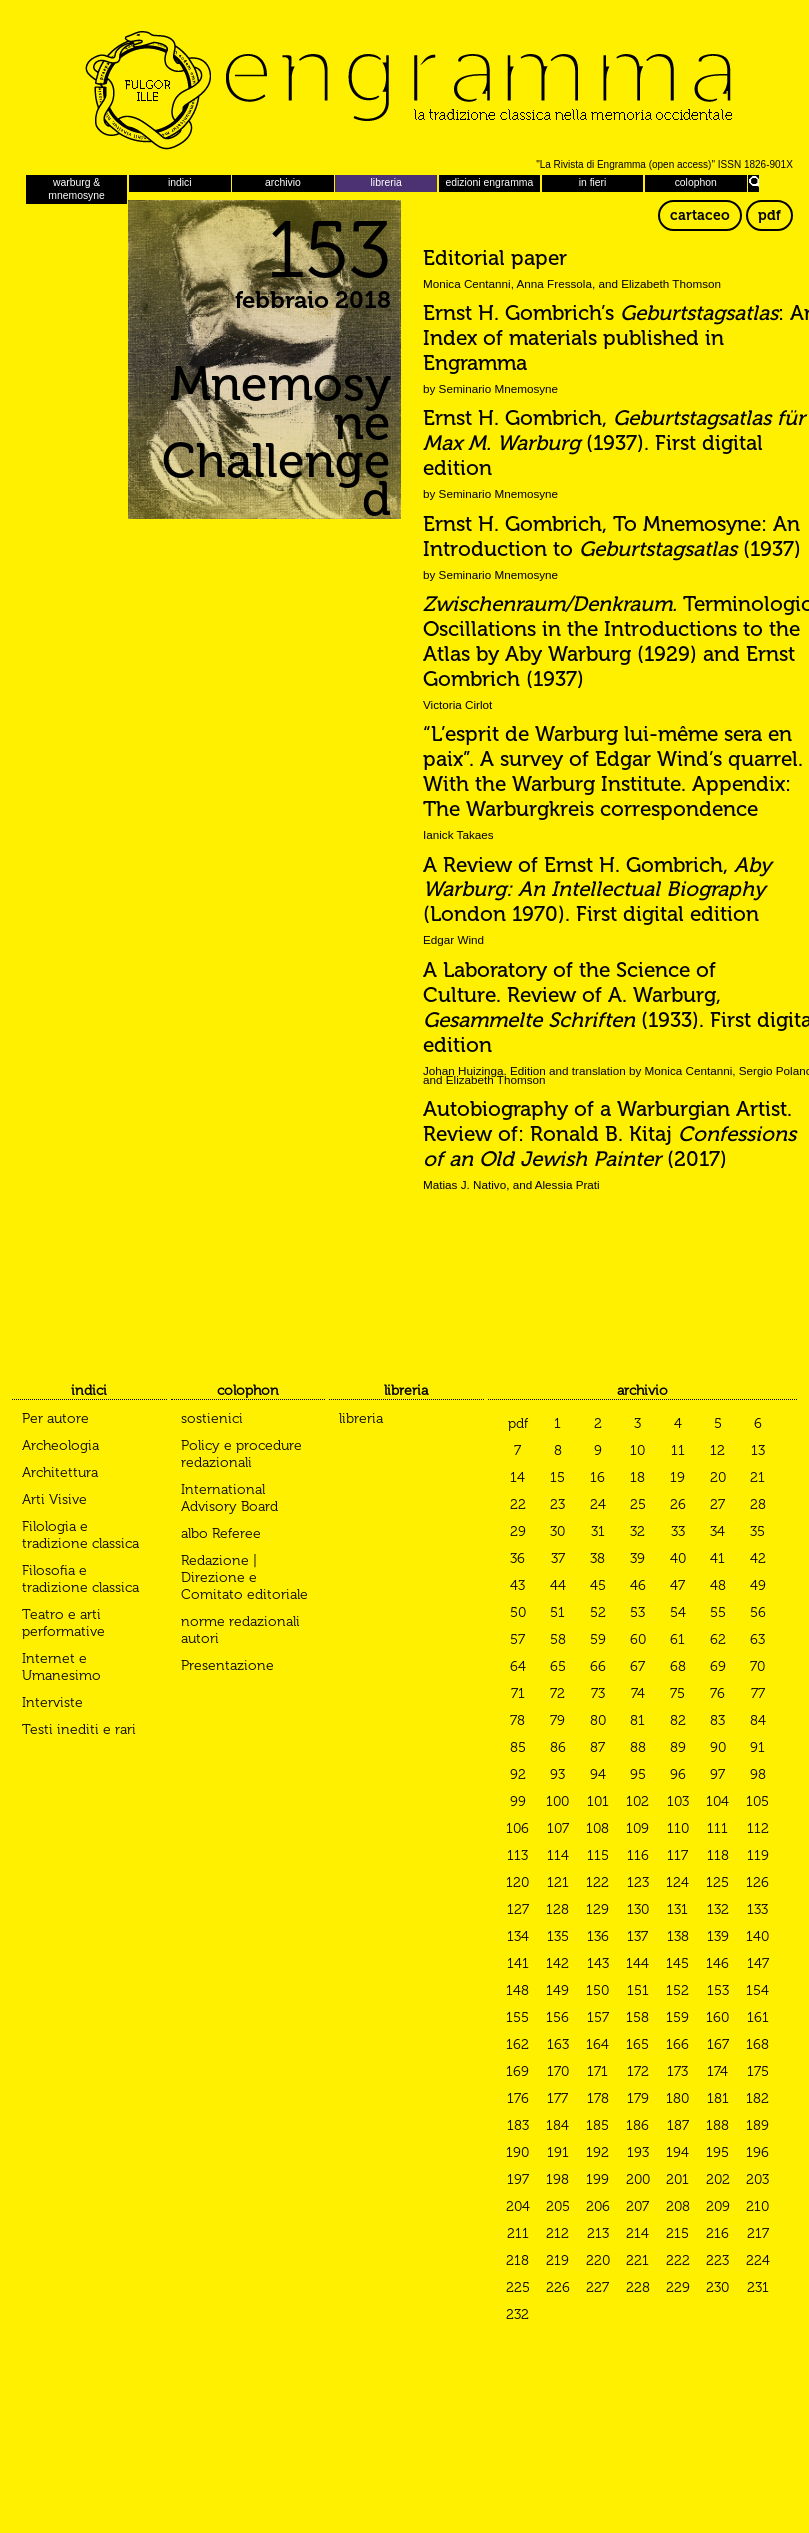 The height and width of the screenshot is (2533, 809). What do you see at coordinates (517, 2044) in the screenshot?
I see `162` at bounding box center [517, 2044].